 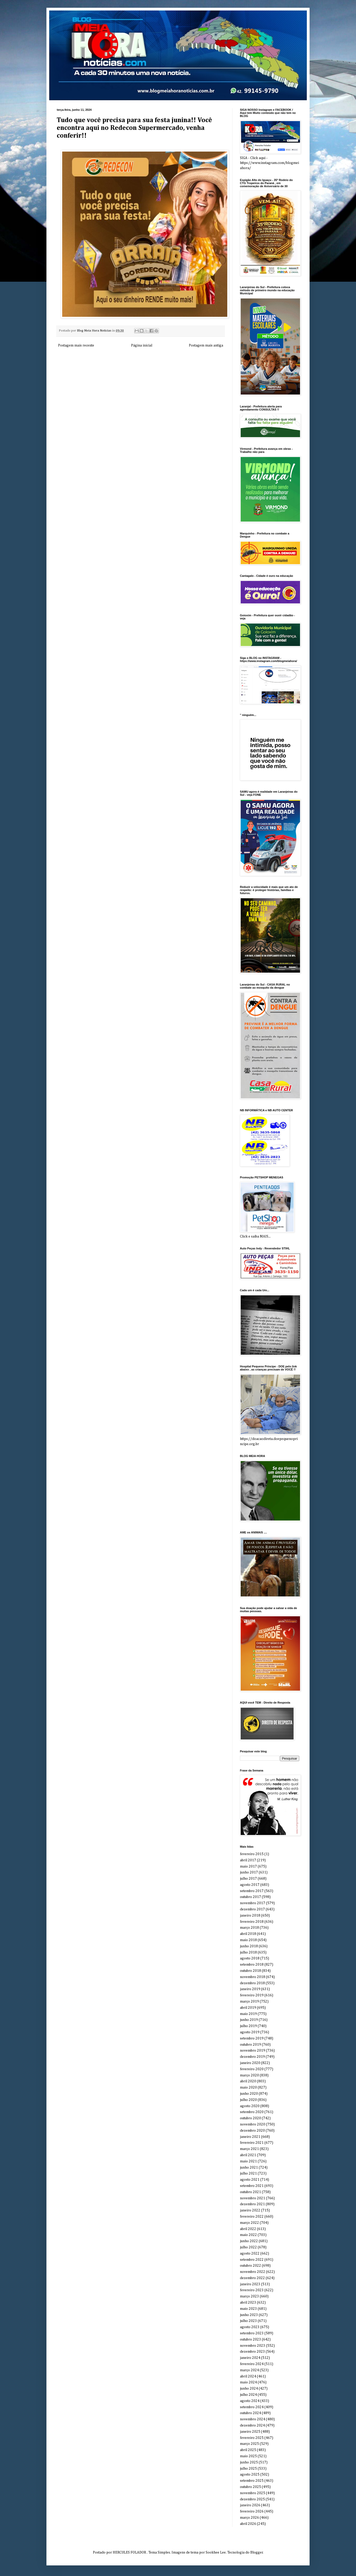 What do you see at coordinates (252, 1854) in the screenshot?
I see `fevereiro 2015` at bounding box center [252, 1854].